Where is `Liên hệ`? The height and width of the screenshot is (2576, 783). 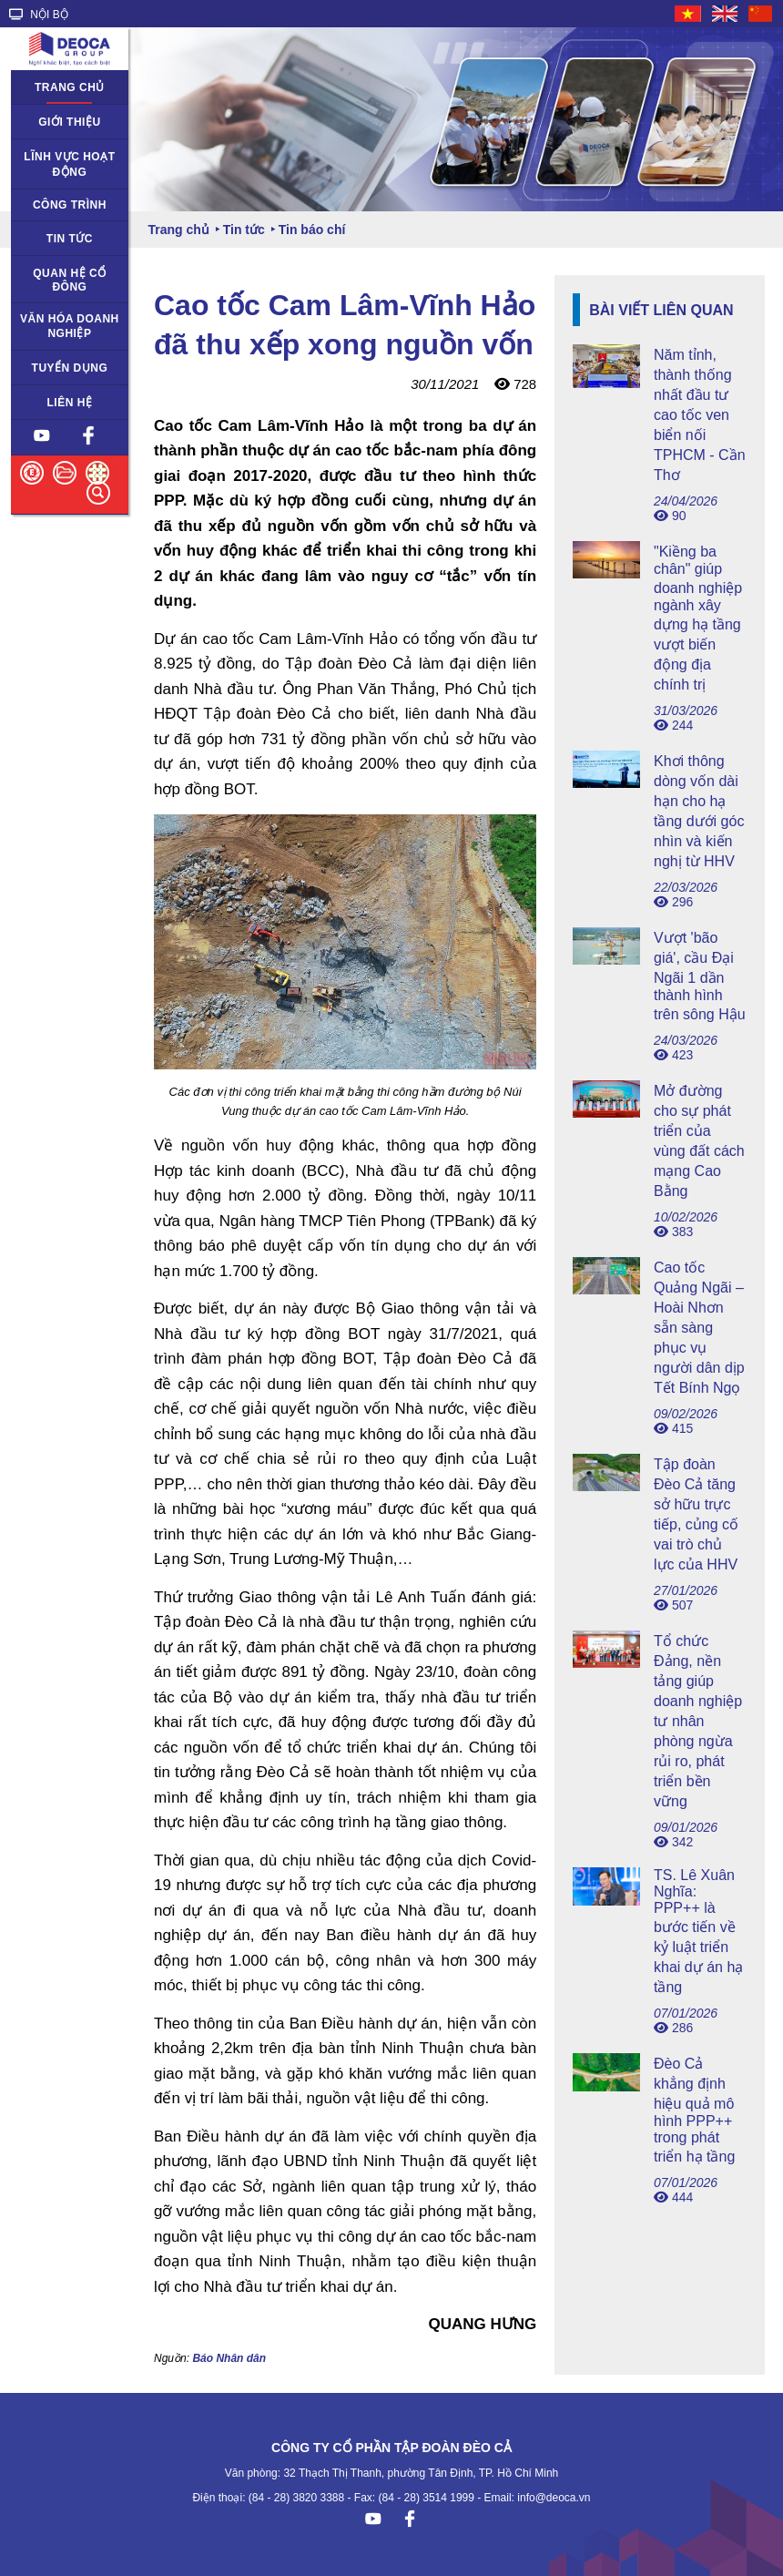 Liên hệ is located at coordinates (70, 402).